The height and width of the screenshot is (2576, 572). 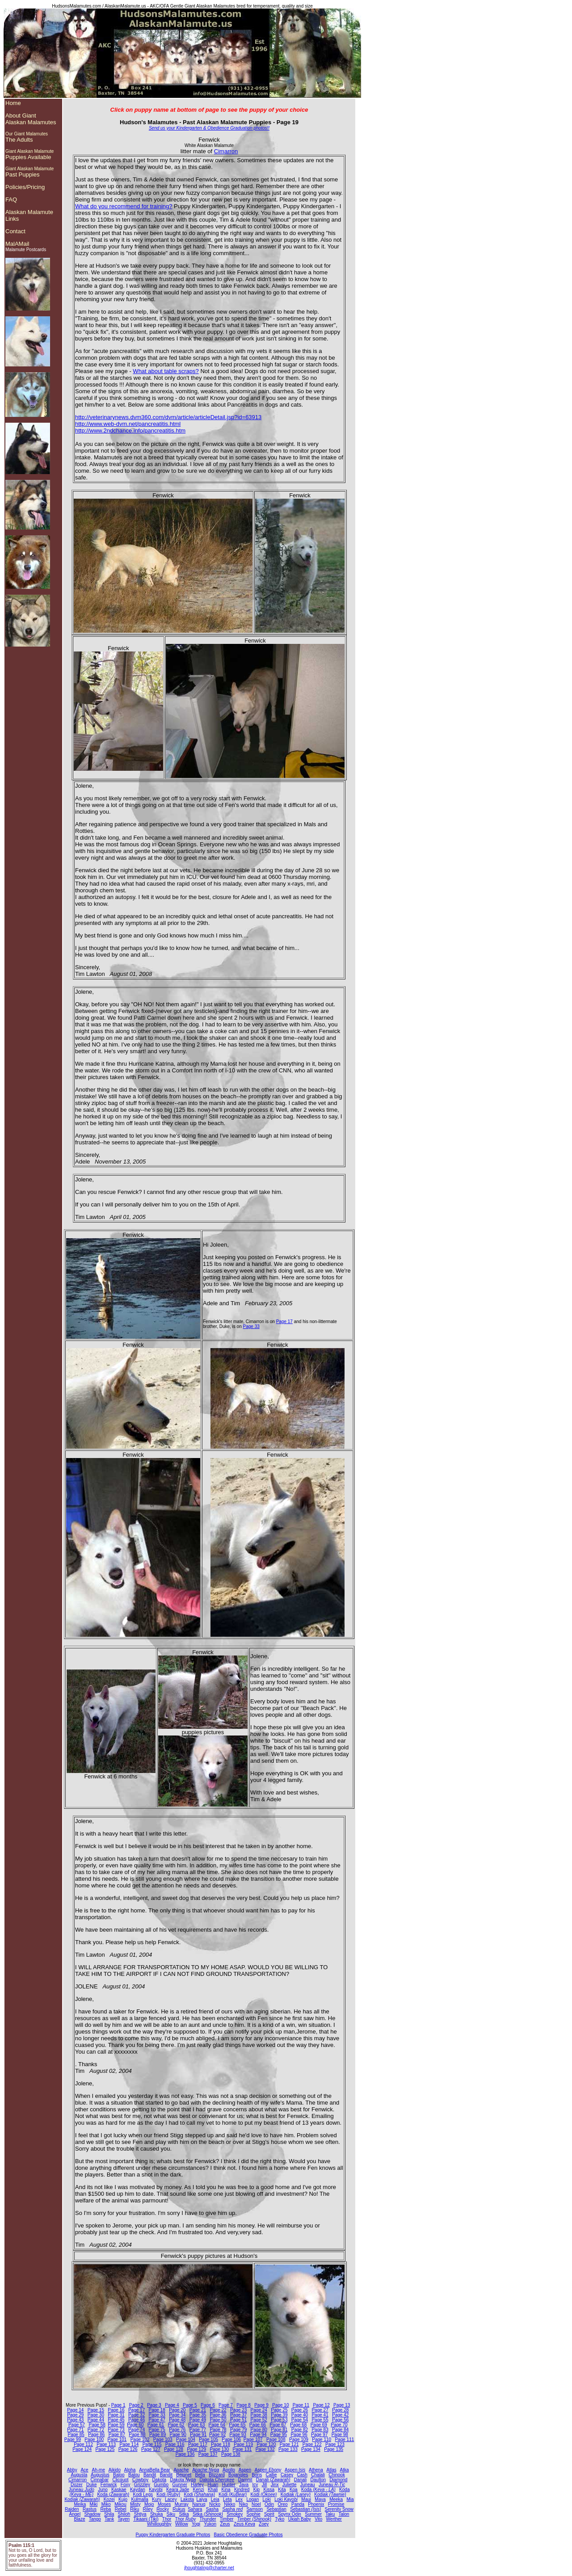 What do you see at coordinates (319, 2414) in the screenshot?
I see `Page 41` at bounding box center [319, 2414].